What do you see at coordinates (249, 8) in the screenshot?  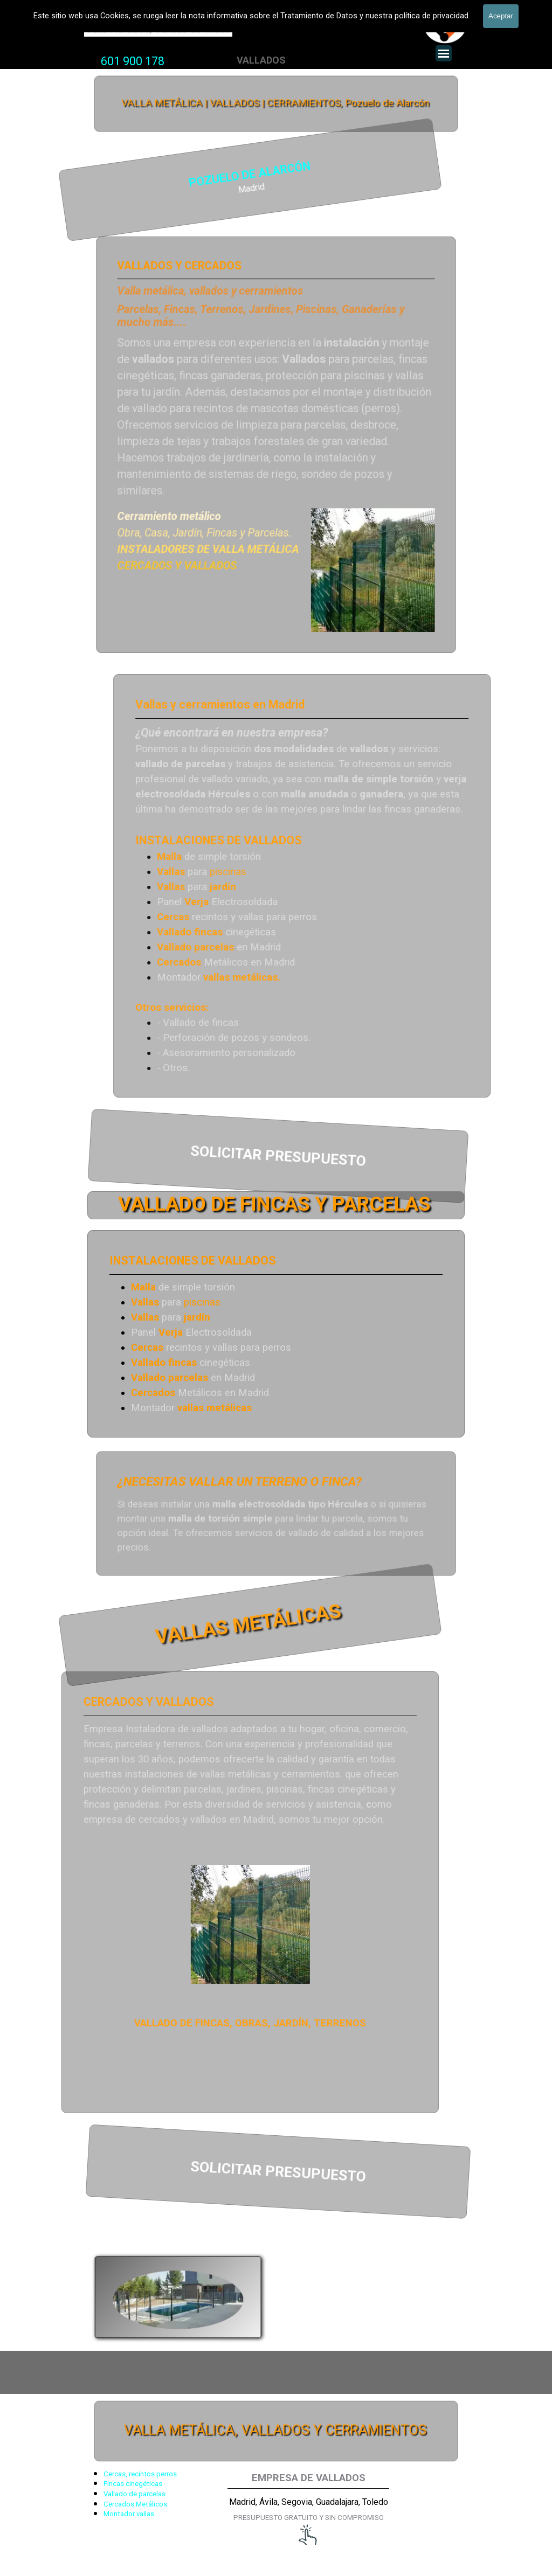 I see `VALLADOS METALICOS MADRID - VALLADO DE FINCAS` at bounding box center [249, 8].